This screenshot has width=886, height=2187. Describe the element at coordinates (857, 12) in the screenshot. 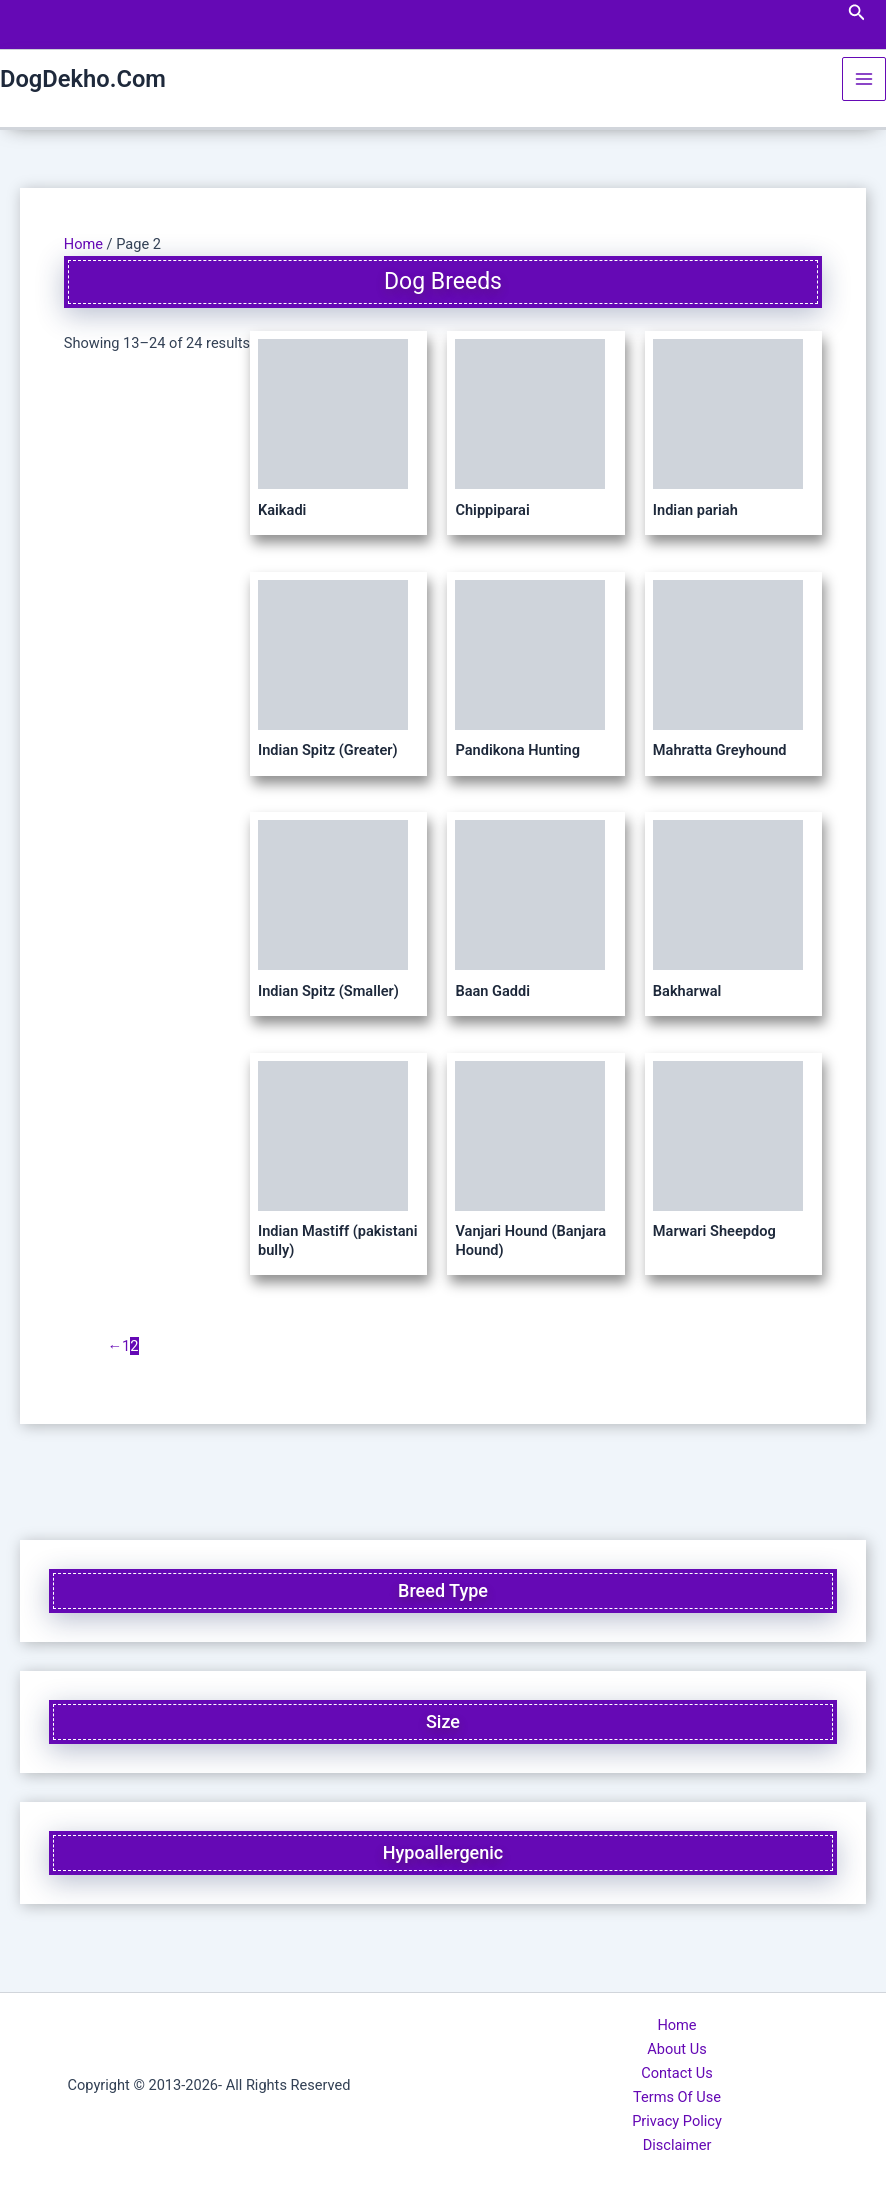

I see `[button]` at that location.